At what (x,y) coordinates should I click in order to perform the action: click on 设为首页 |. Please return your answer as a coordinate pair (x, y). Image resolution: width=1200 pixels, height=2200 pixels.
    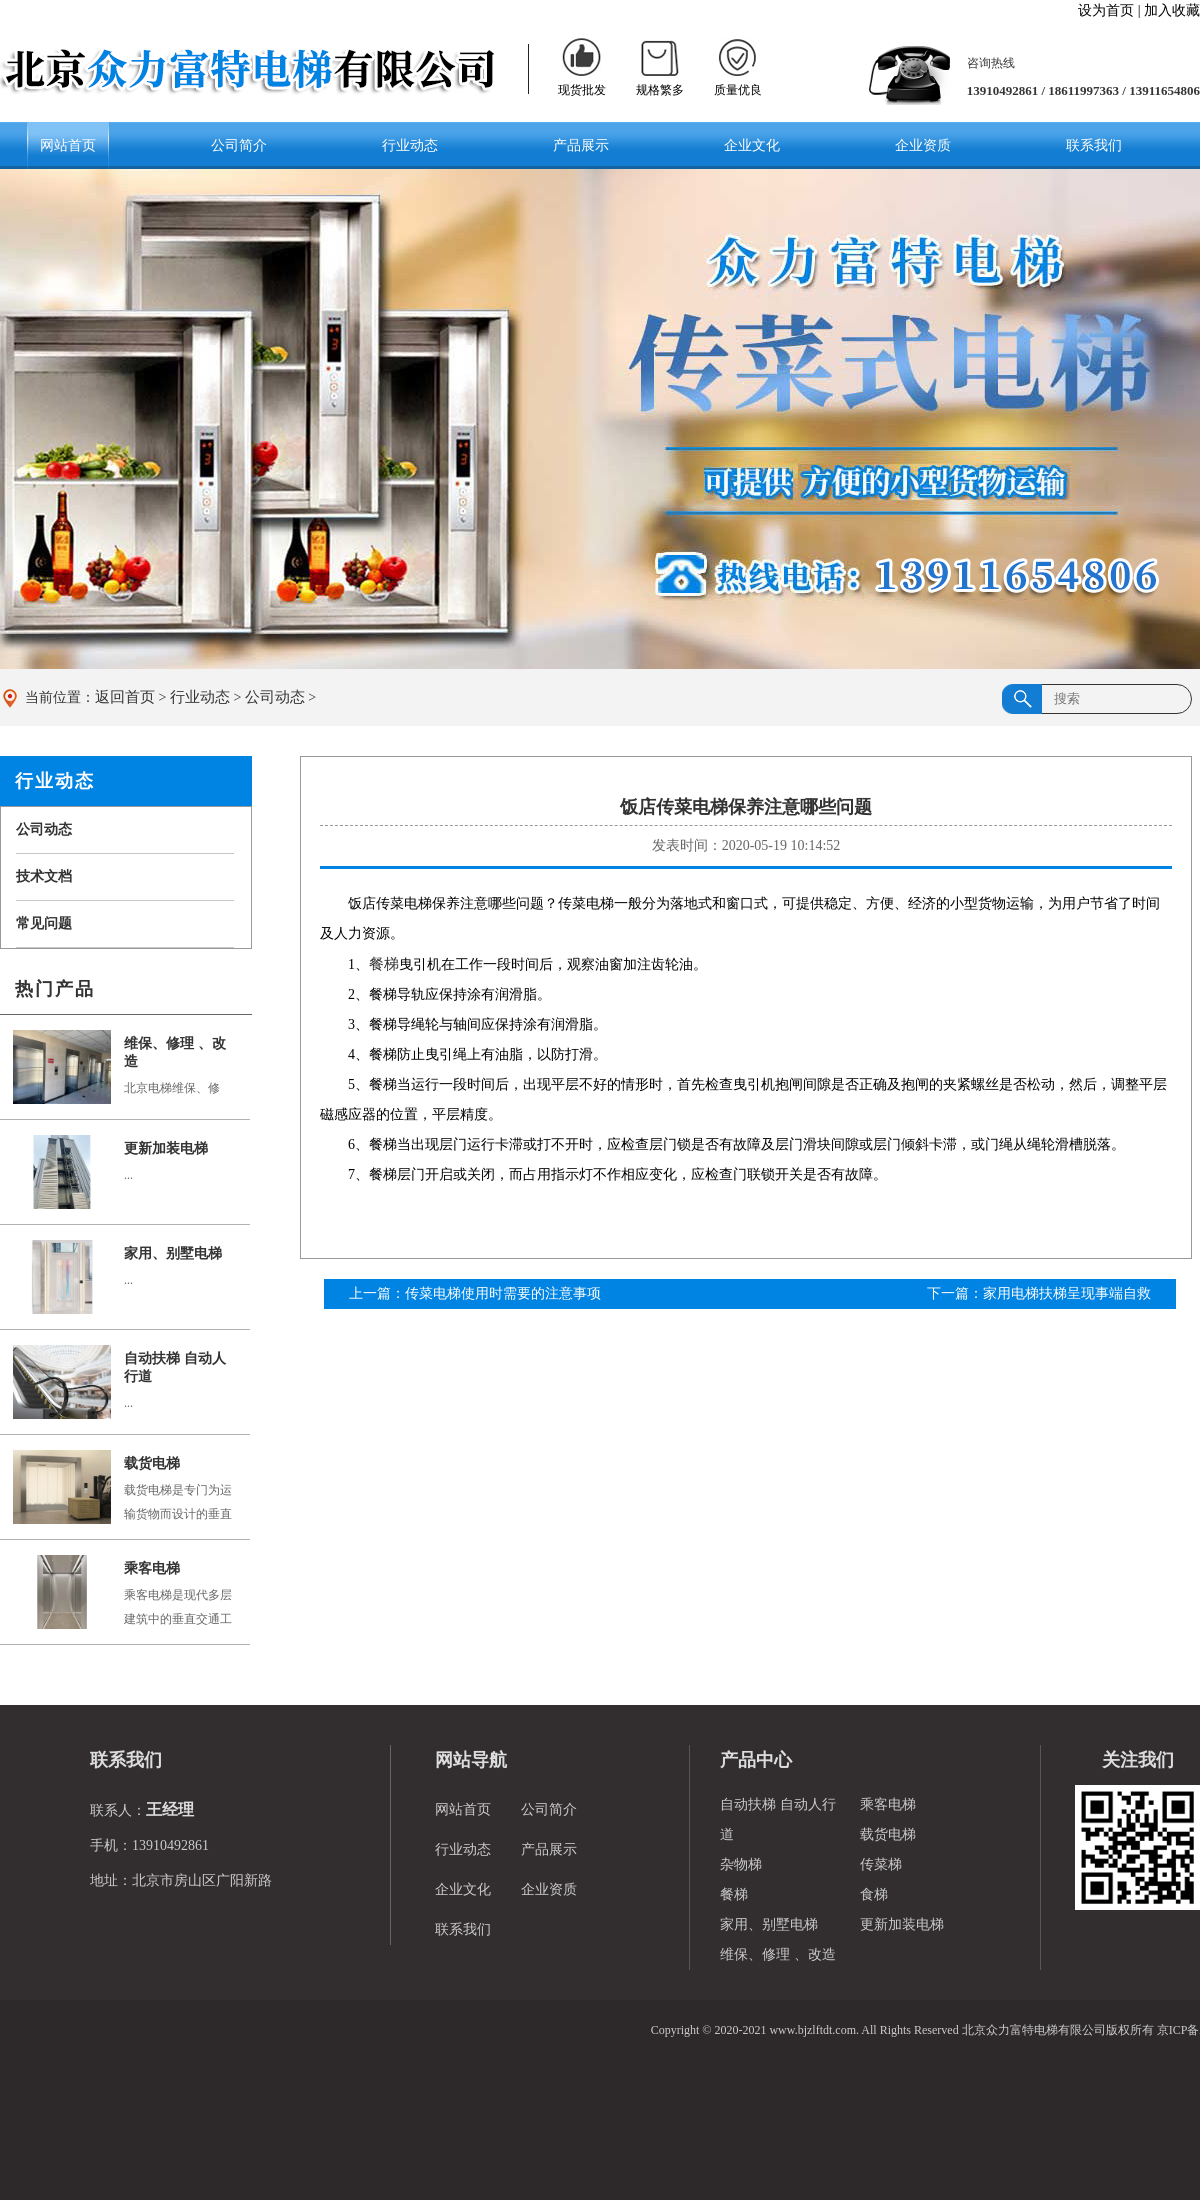
    Looking at the image, I should click on (1109, 10).